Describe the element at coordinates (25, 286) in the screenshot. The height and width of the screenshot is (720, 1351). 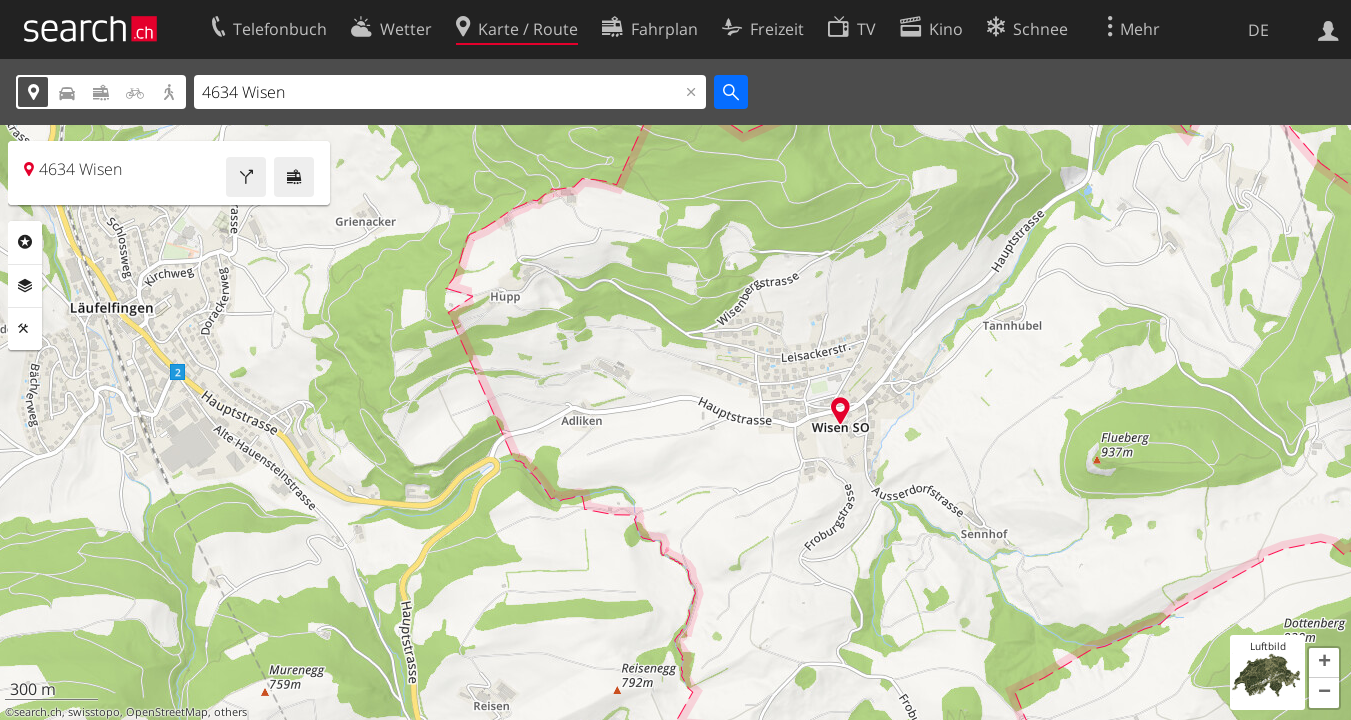
I see `Ebenen` at that location.